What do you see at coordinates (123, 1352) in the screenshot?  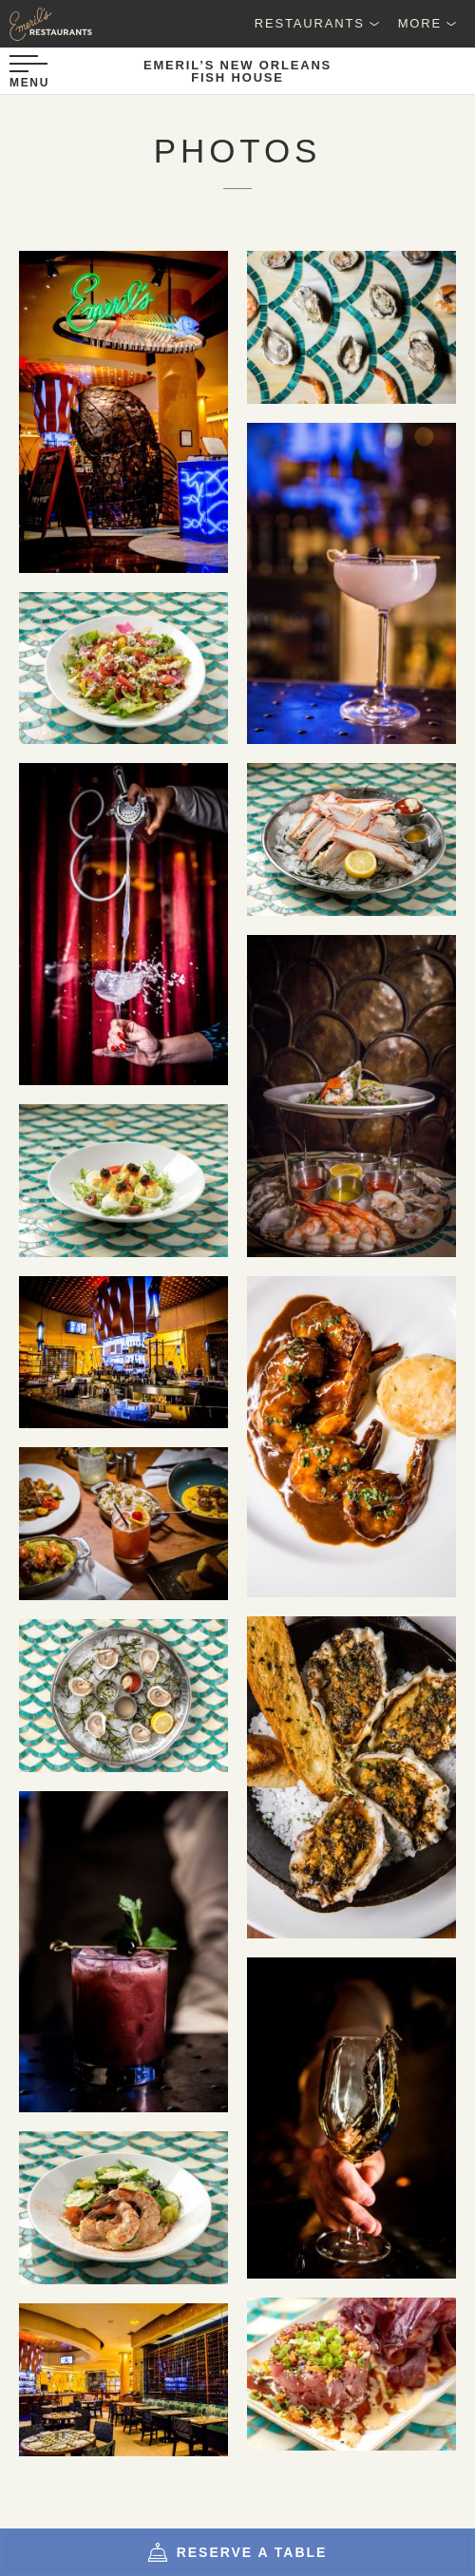 I see `[fish1nAx7M0Y]` at bounding box center [123, 1352].